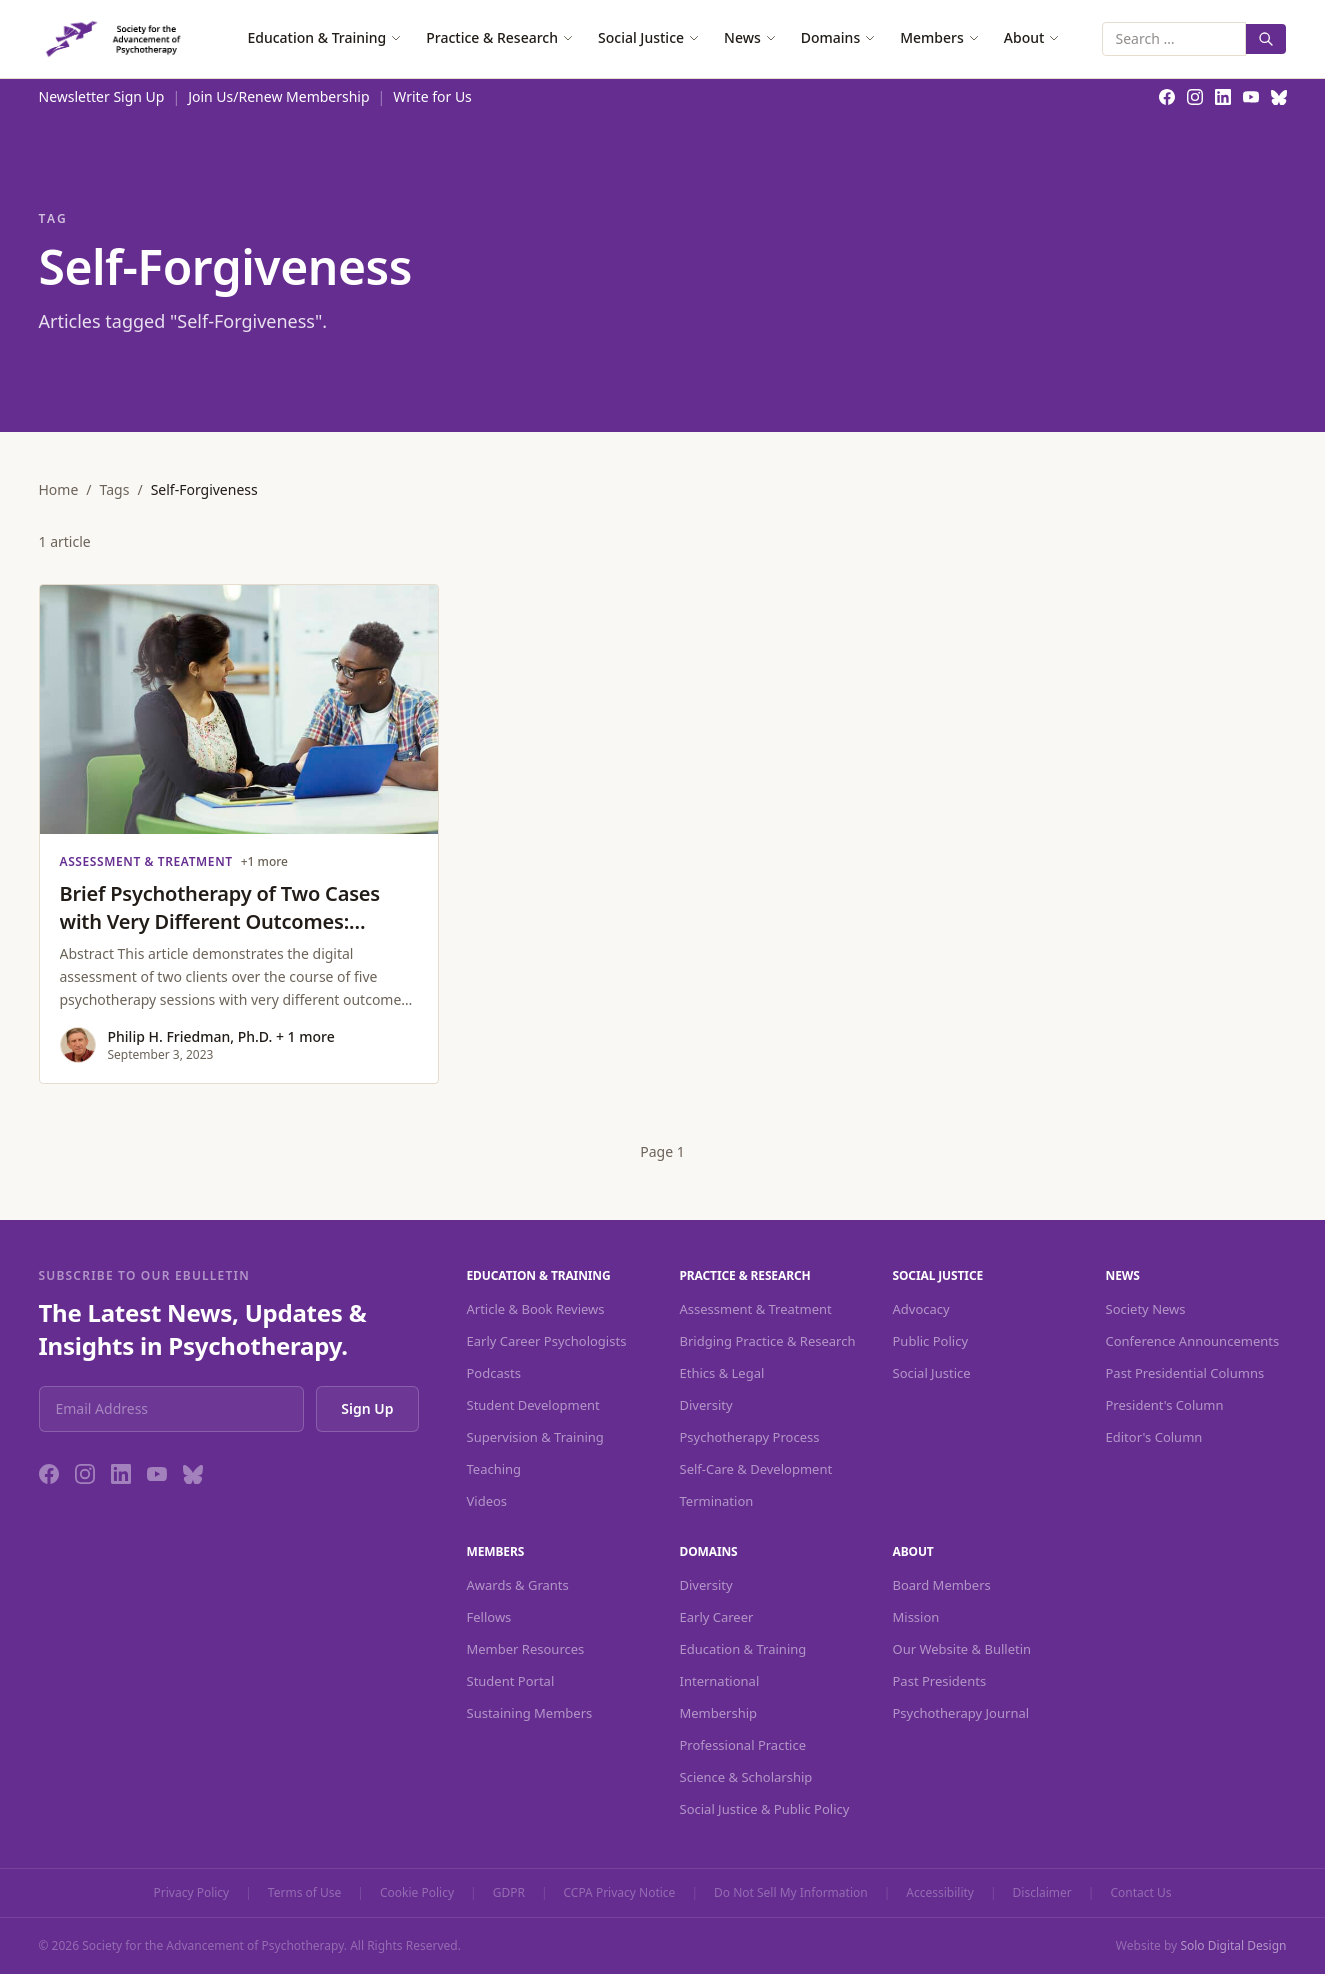 Image resolution: width=1325 pixels, height=1974 pixels. Describe the element at coordinates (494, 1469) in the screenshot. I see `Teaching` at that location.